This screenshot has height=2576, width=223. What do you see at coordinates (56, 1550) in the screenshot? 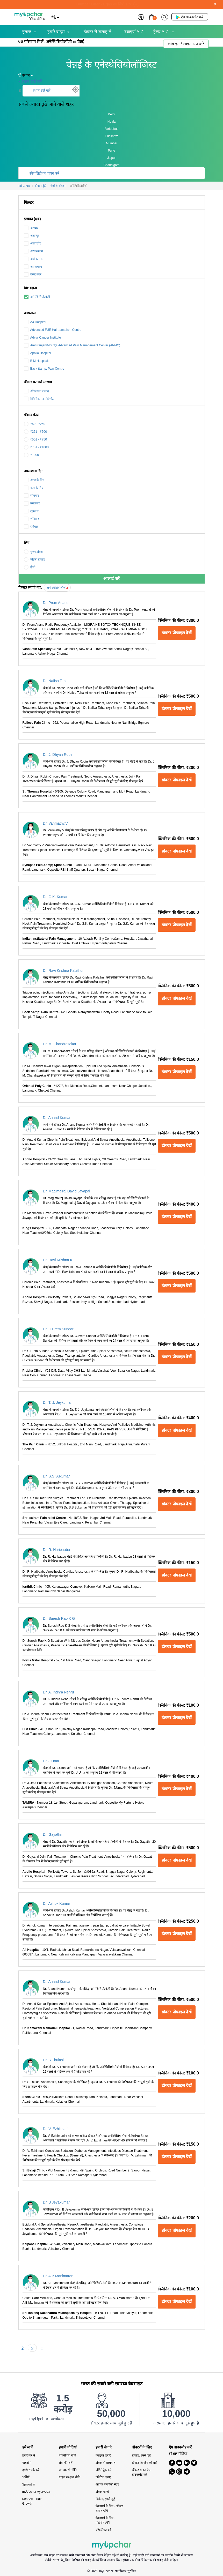
I see `Dr. R. Haribaabu` at bounding box center [56, 1550].